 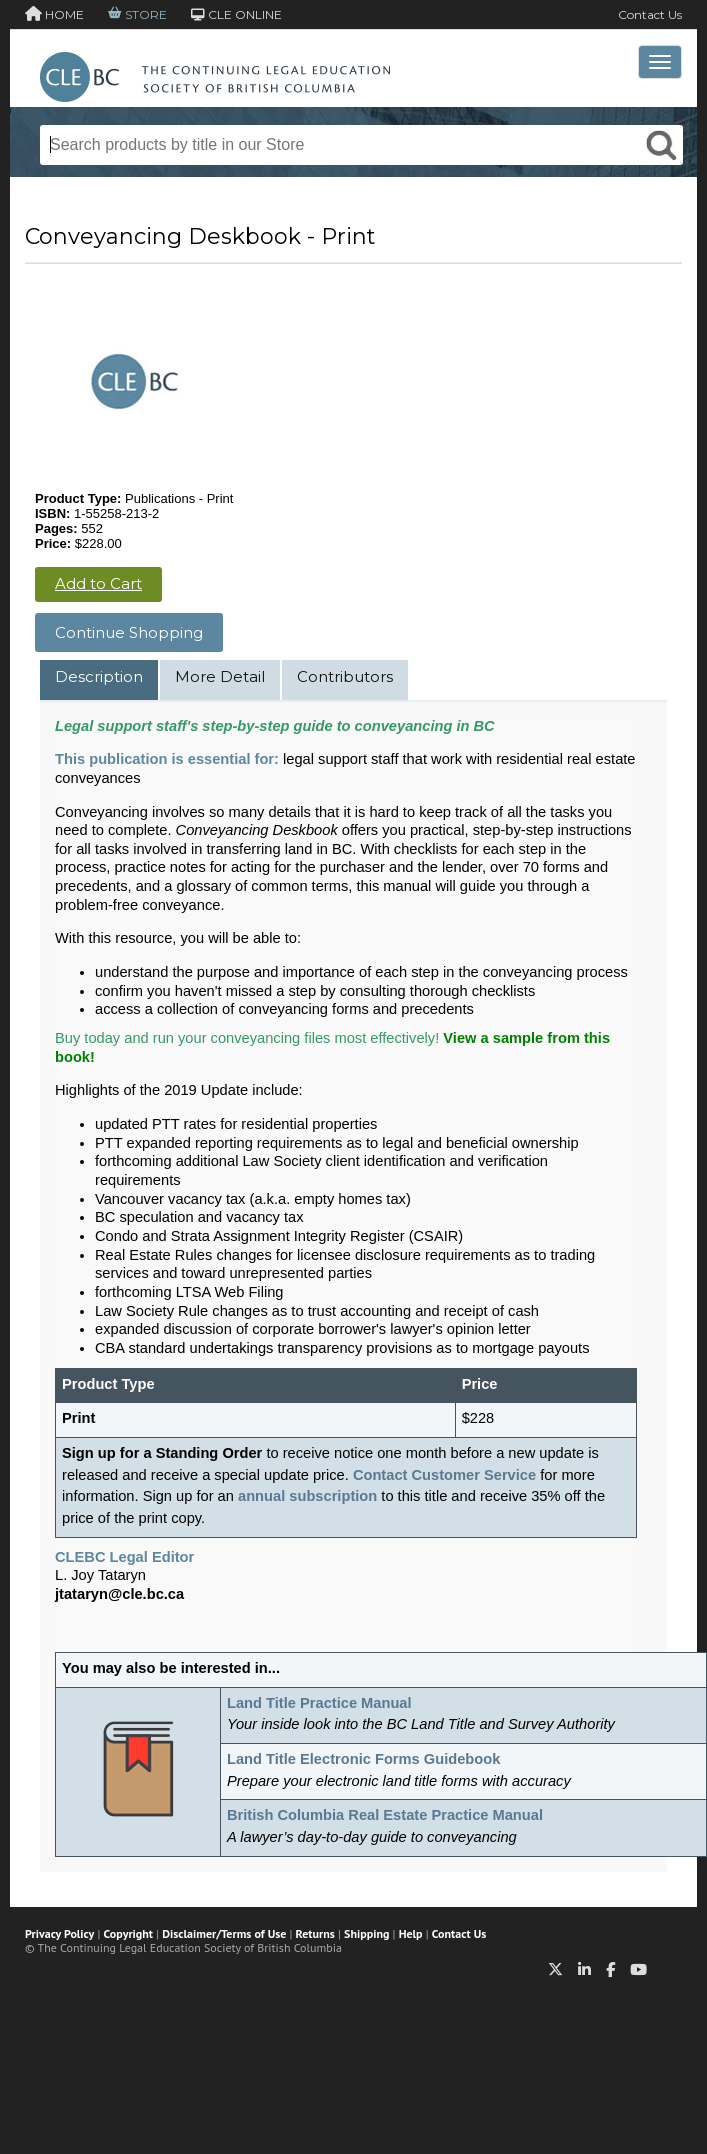 What do you see at coordinates (315, 1933) in the screenshot?
I see `Returns` at bounding box center [315, 1933].